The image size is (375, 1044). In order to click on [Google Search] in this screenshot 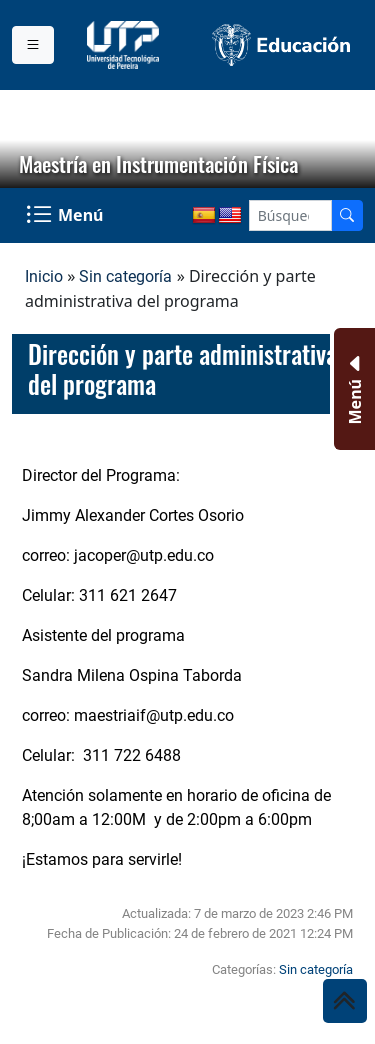, I will do `click(290, 215)`.